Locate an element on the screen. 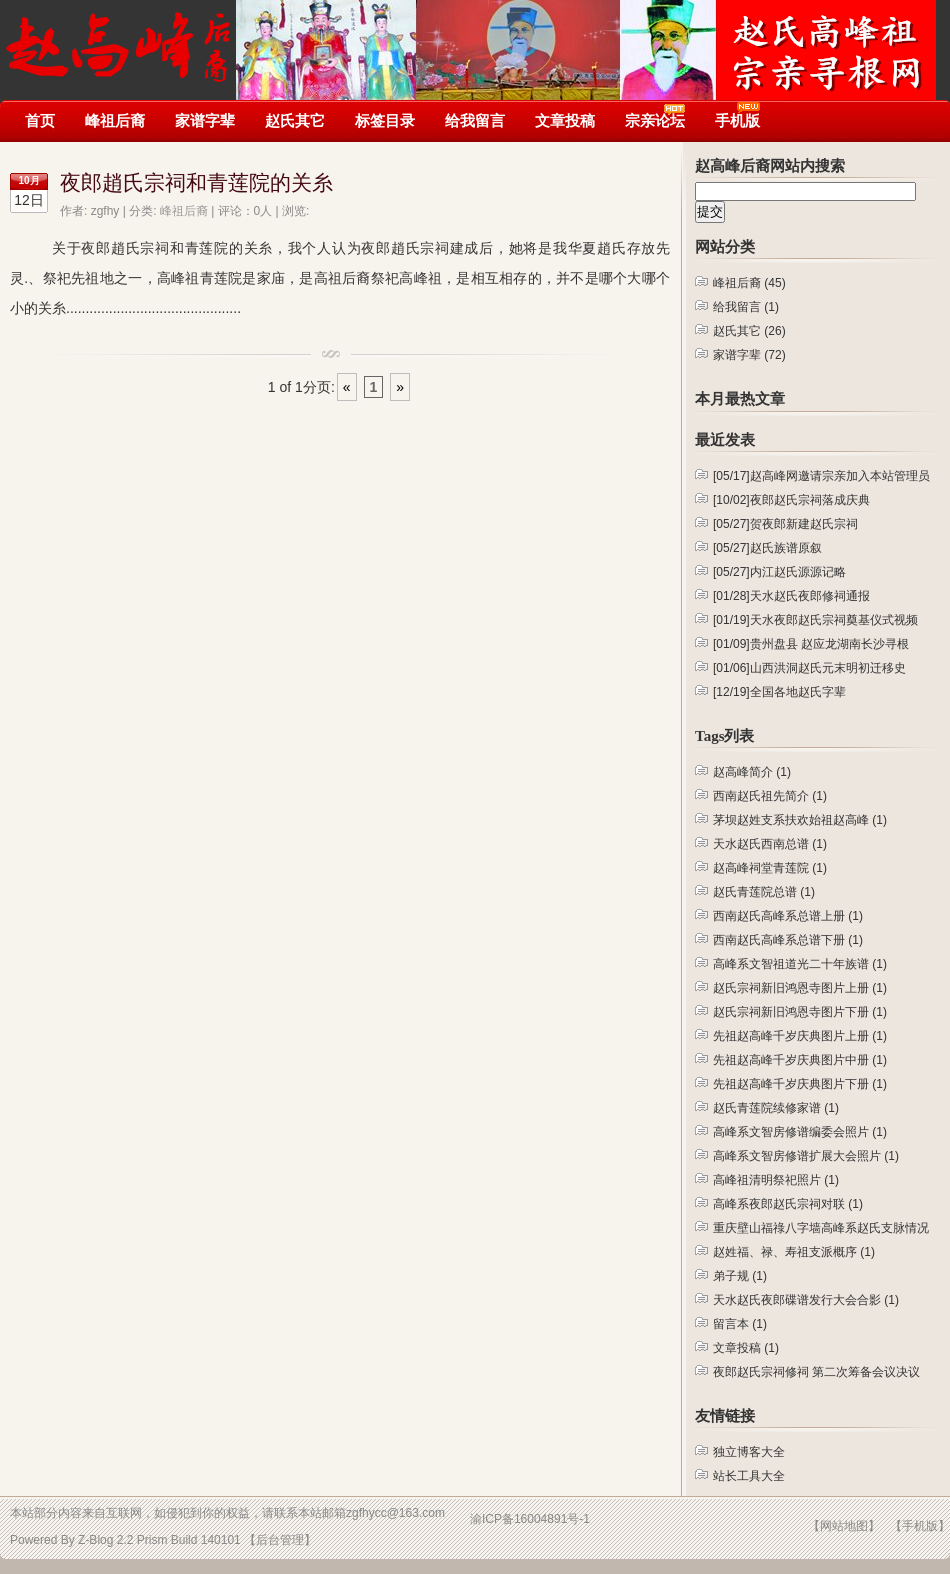 This screenshot has width=950, height=1574. Z-Blog 2.2 Prism Build 140101 is located at coordinates (159, 1540).